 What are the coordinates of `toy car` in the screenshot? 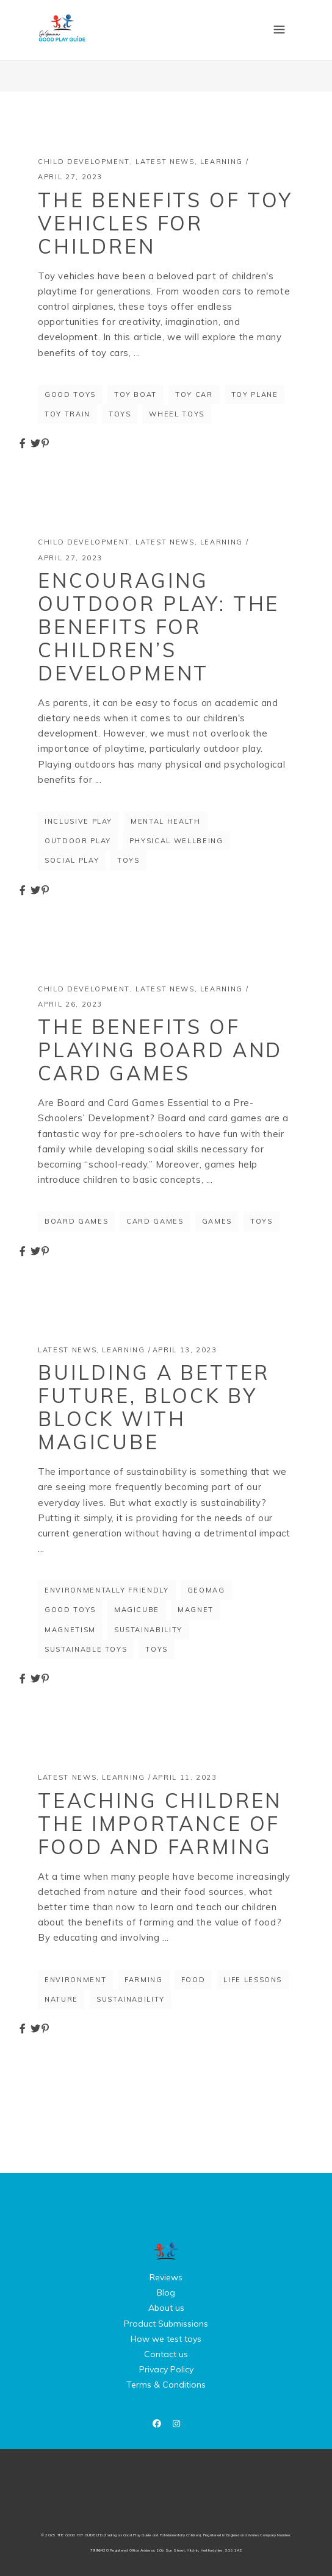 It's located at (194, 394).